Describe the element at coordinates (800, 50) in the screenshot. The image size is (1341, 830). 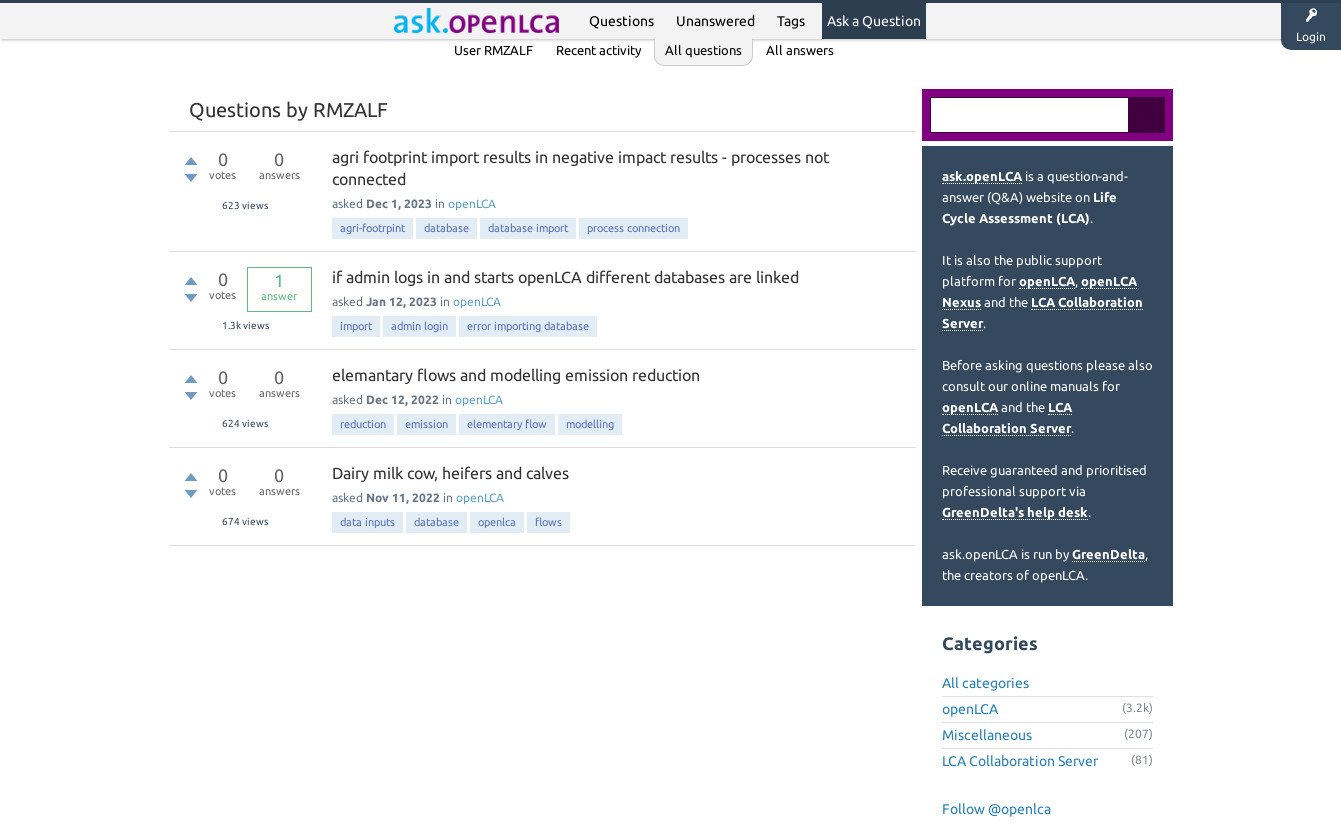
I see `All answers` at that location.